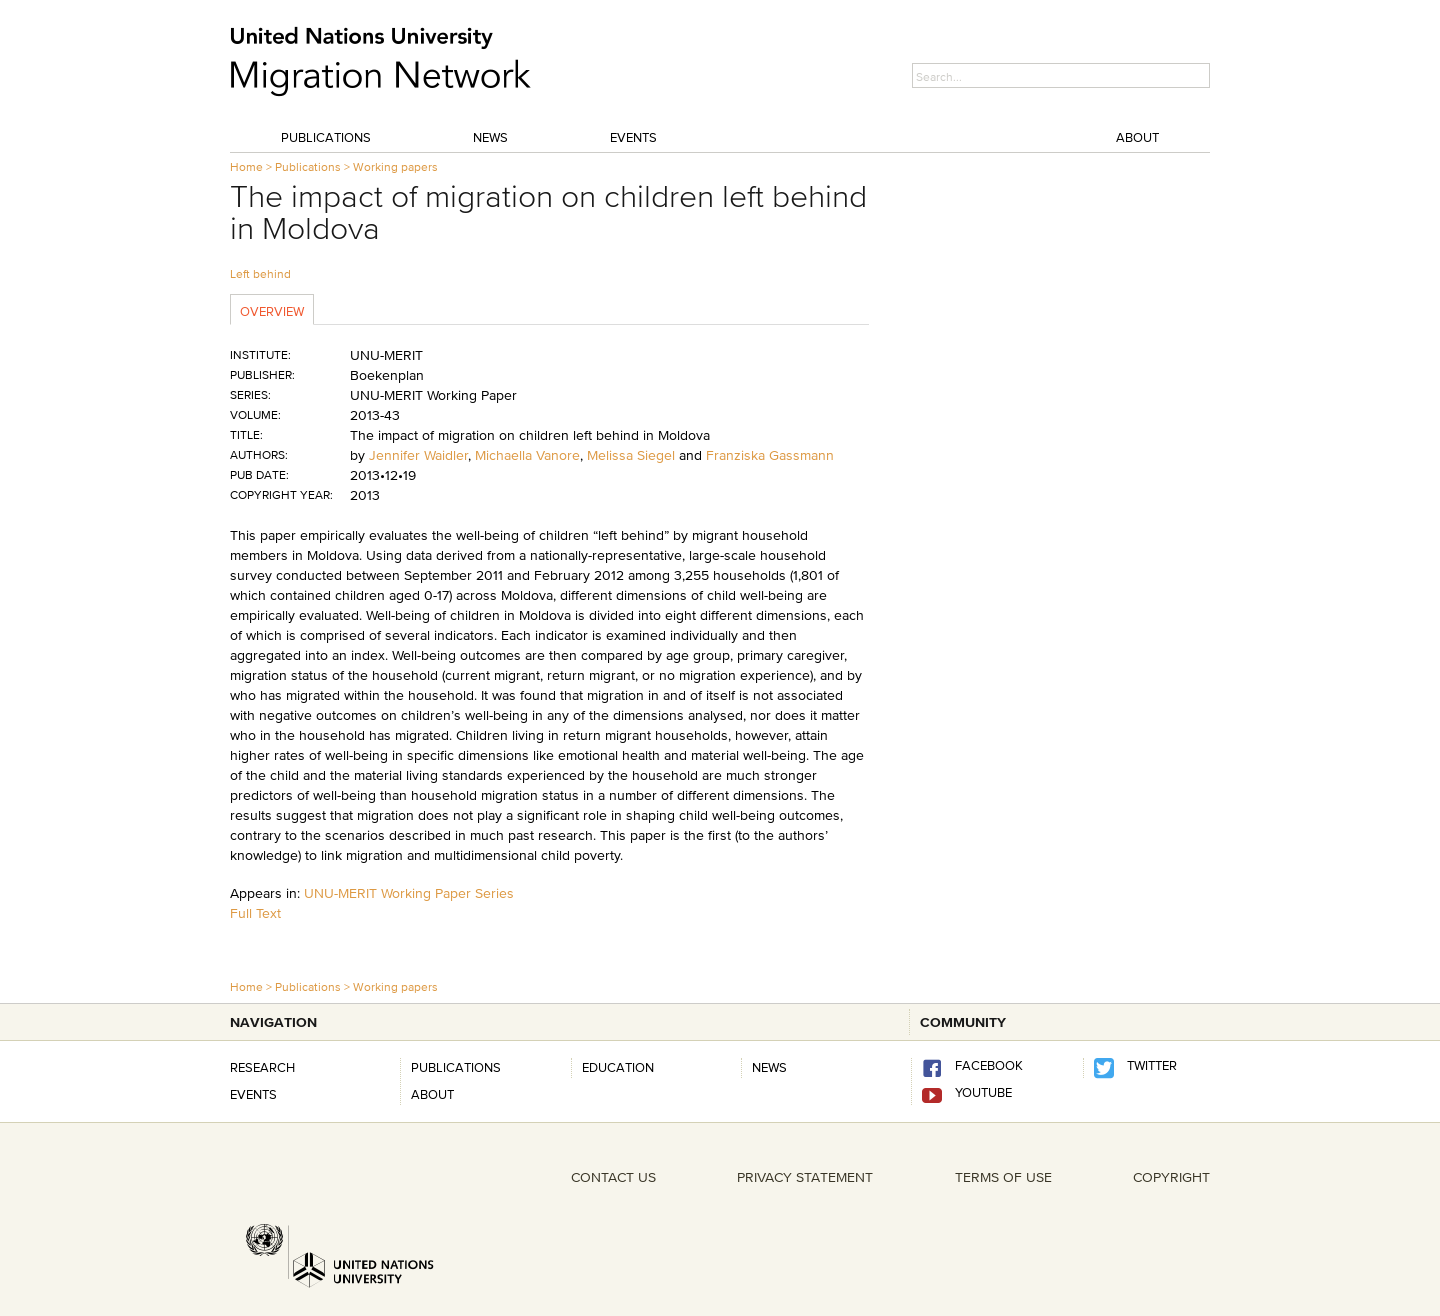  Describe the element at coordinates (409, 893) in the screenshot. I see `UNU-MERIT Working Paper Series` at that location.